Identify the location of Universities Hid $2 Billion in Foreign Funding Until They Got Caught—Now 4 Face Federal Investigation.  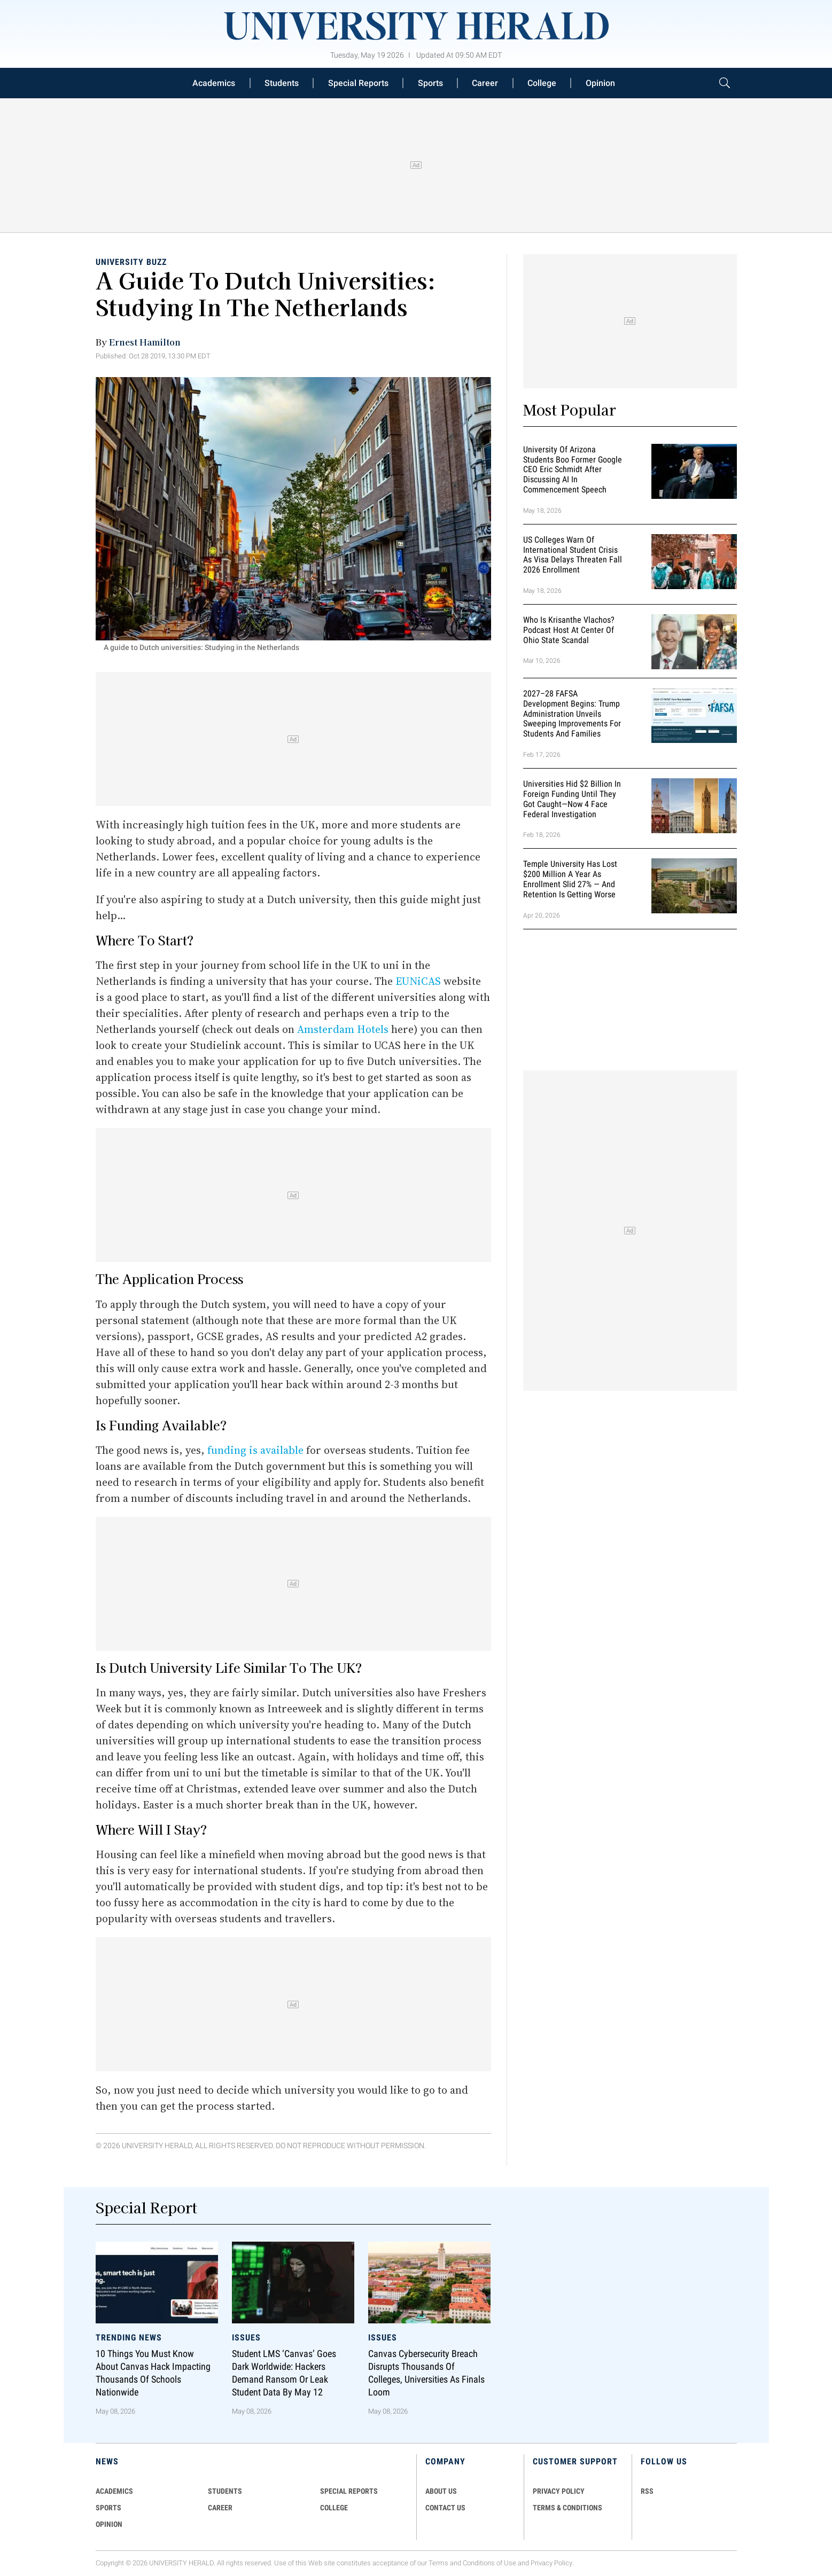
(572, 799).